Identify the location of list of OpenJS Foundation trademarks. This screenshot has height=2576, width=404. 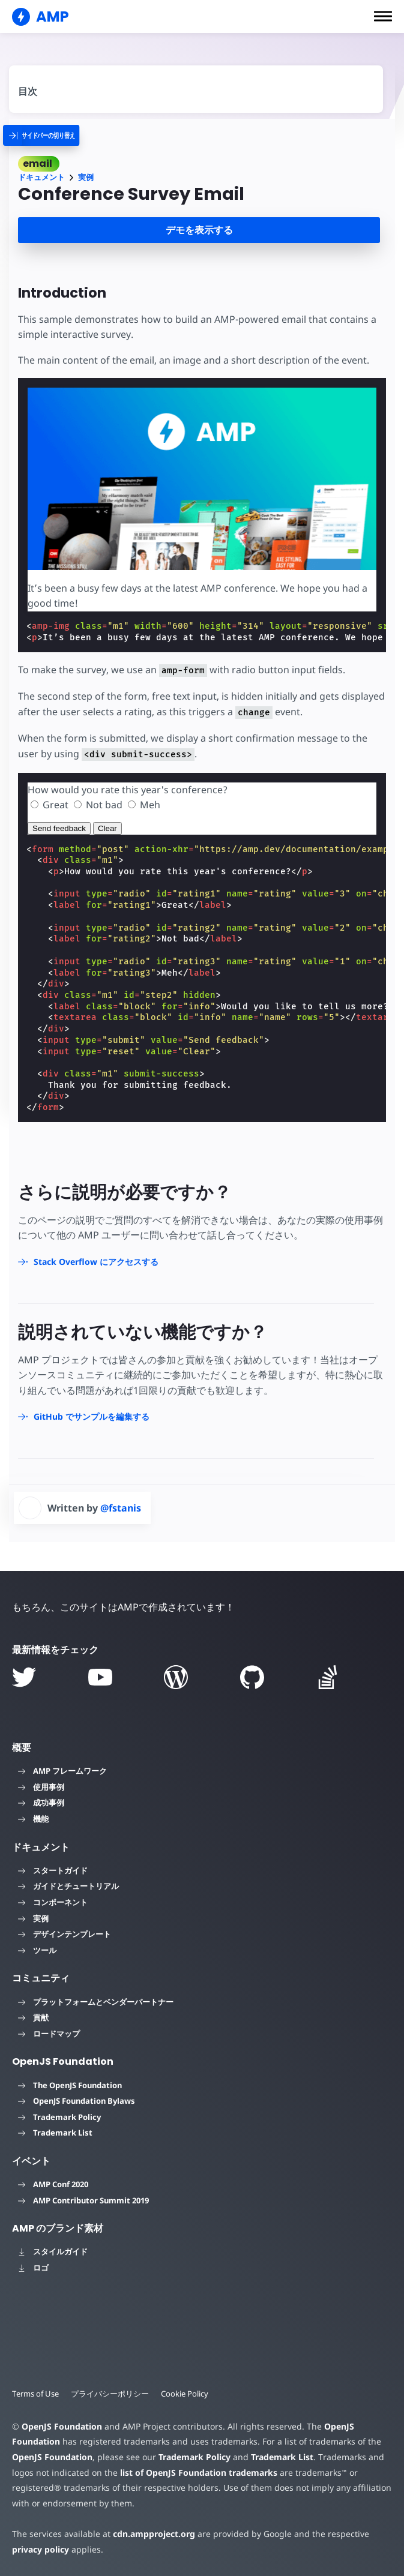
(198, 2472).